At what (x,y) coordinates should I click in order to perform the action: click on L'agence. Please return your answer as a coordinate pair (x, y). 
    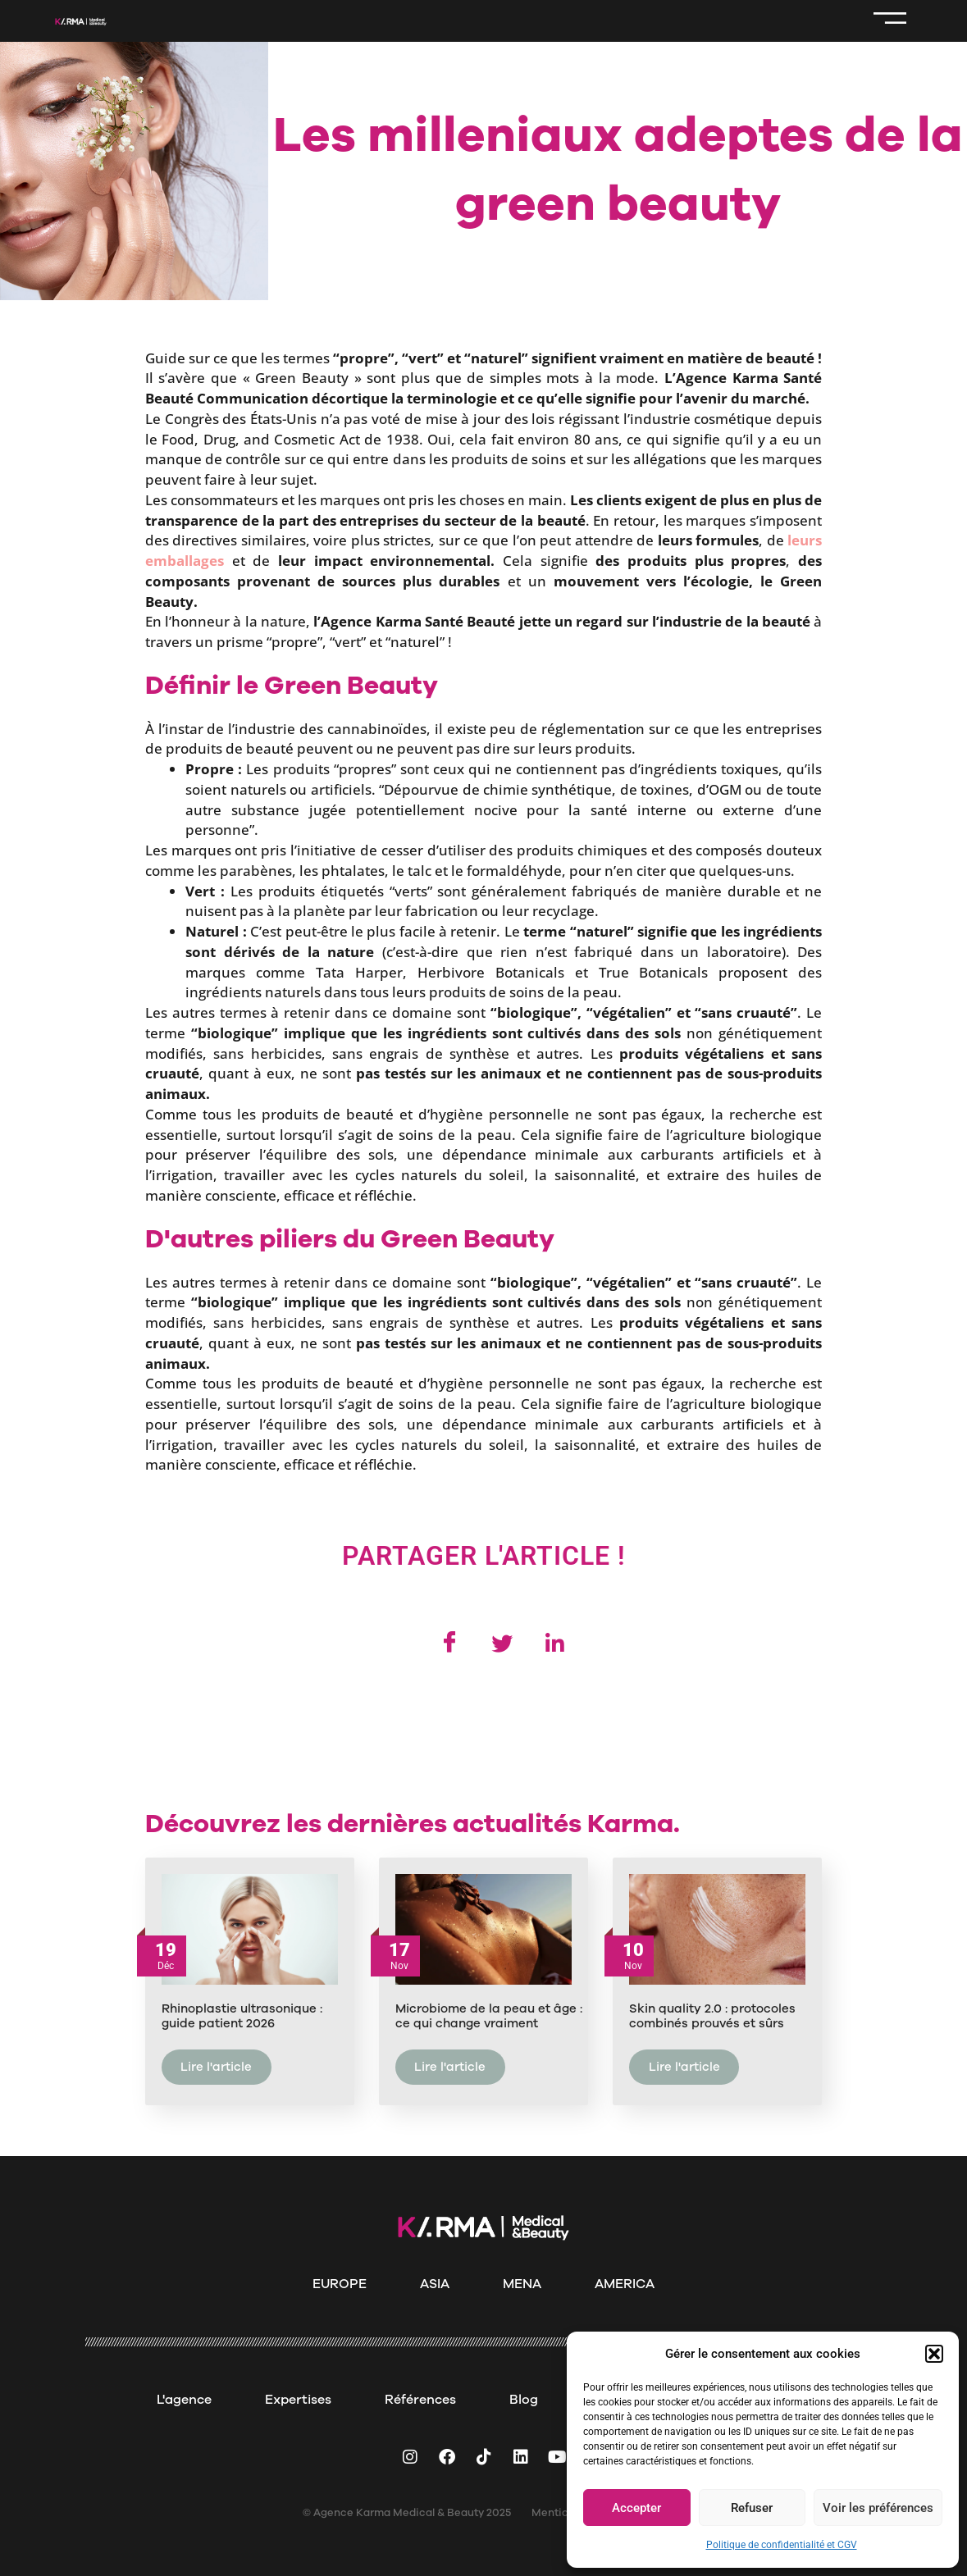
    Looking at the image, I should click on (184, 2400).